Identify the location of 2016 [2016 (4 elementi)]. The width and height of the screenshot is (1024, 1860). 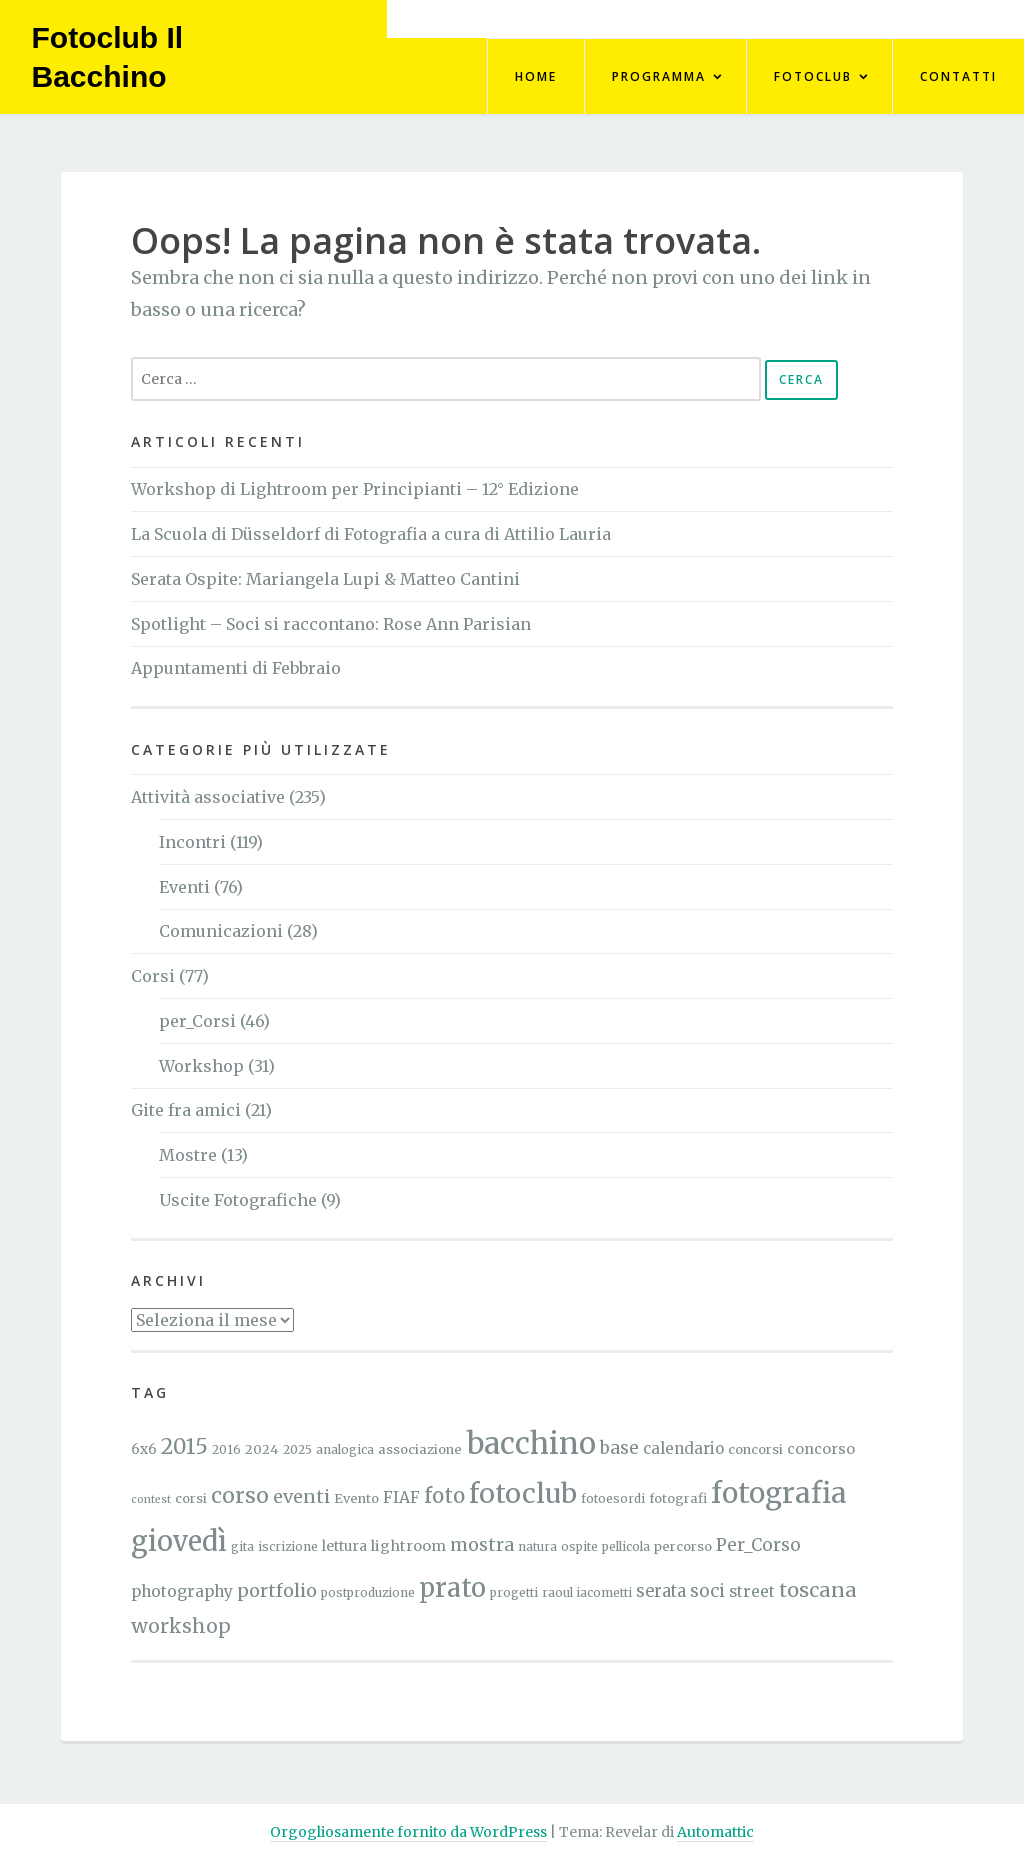
(226, 1449).